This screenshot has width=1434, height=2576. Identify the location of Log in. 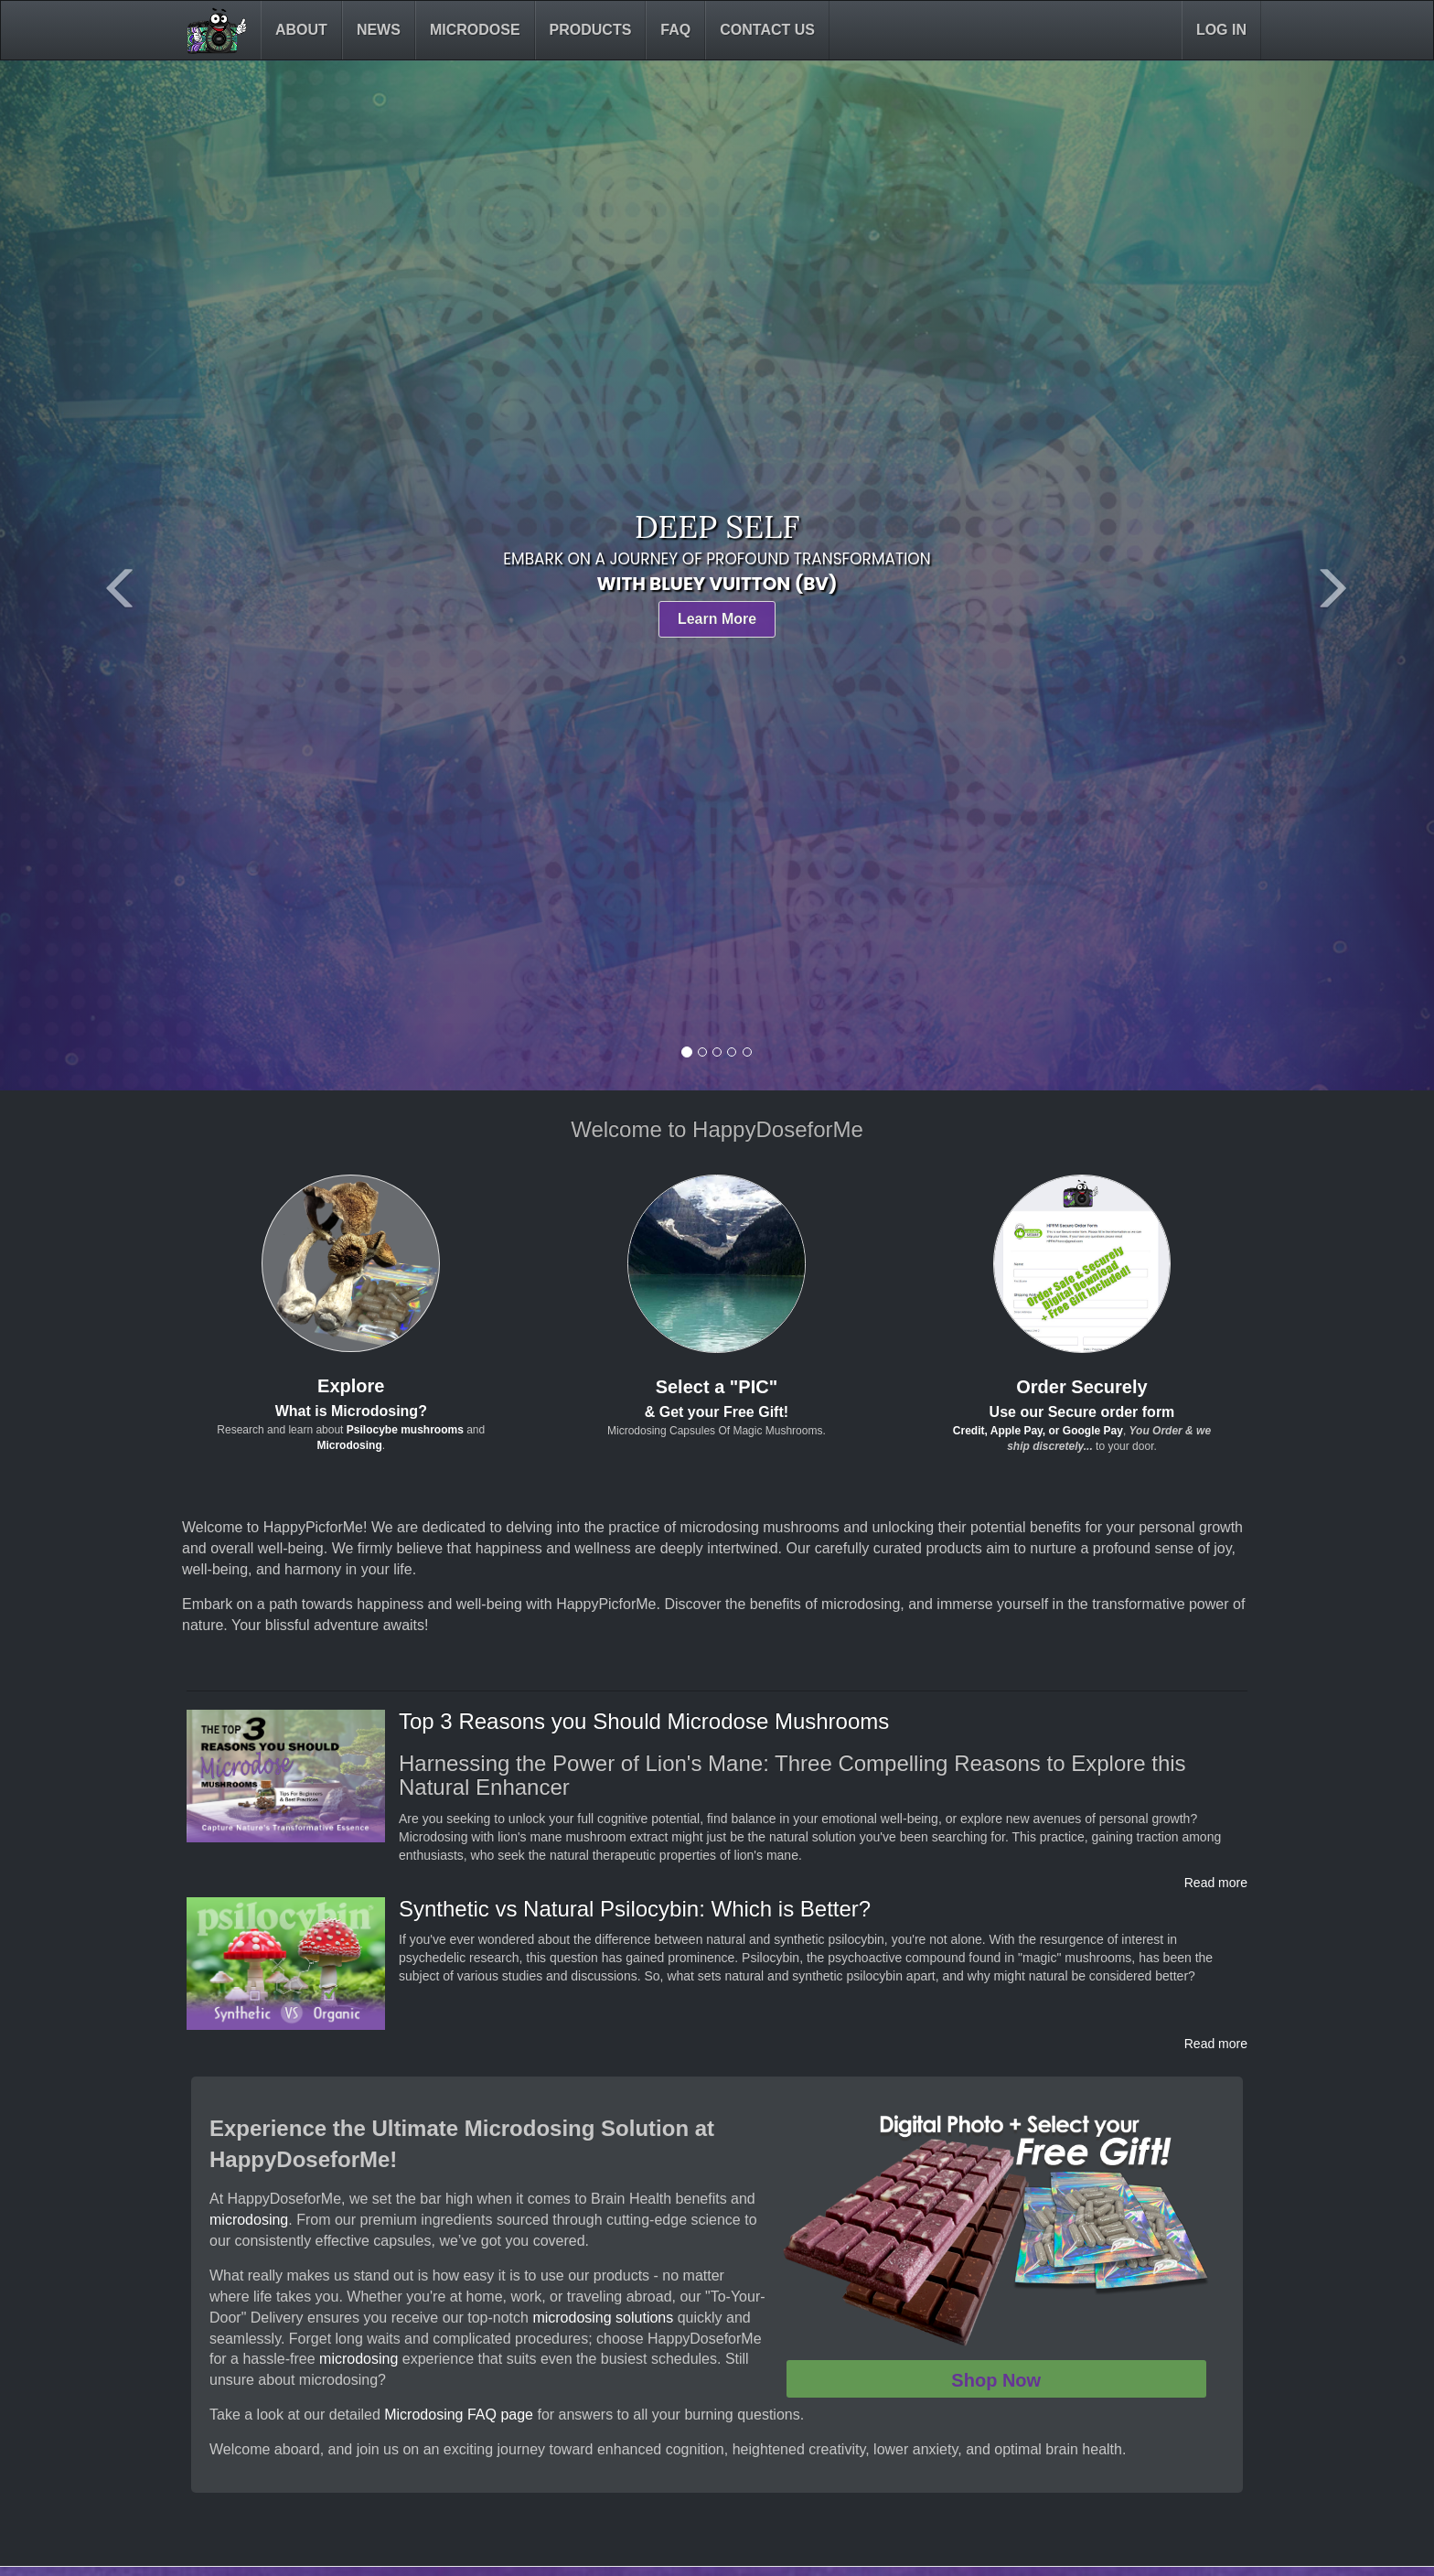
(1221, 30).